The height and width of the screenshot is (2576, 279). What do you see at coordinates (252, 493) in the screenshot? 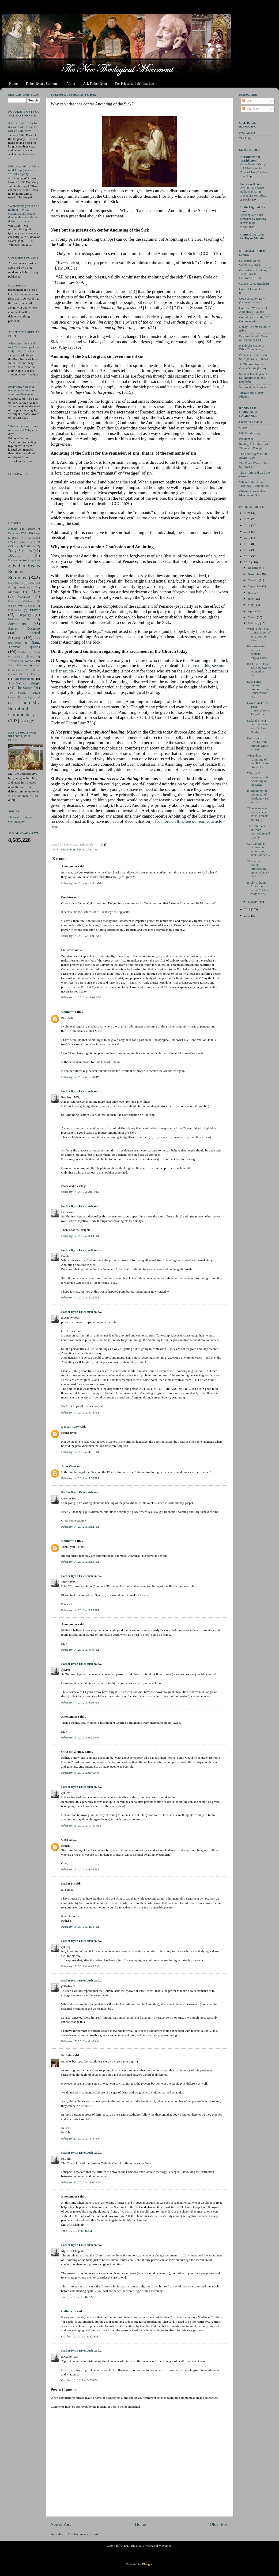
I see `Charles Journet: The Meaning of Grace` at bounding box center [252, 493].